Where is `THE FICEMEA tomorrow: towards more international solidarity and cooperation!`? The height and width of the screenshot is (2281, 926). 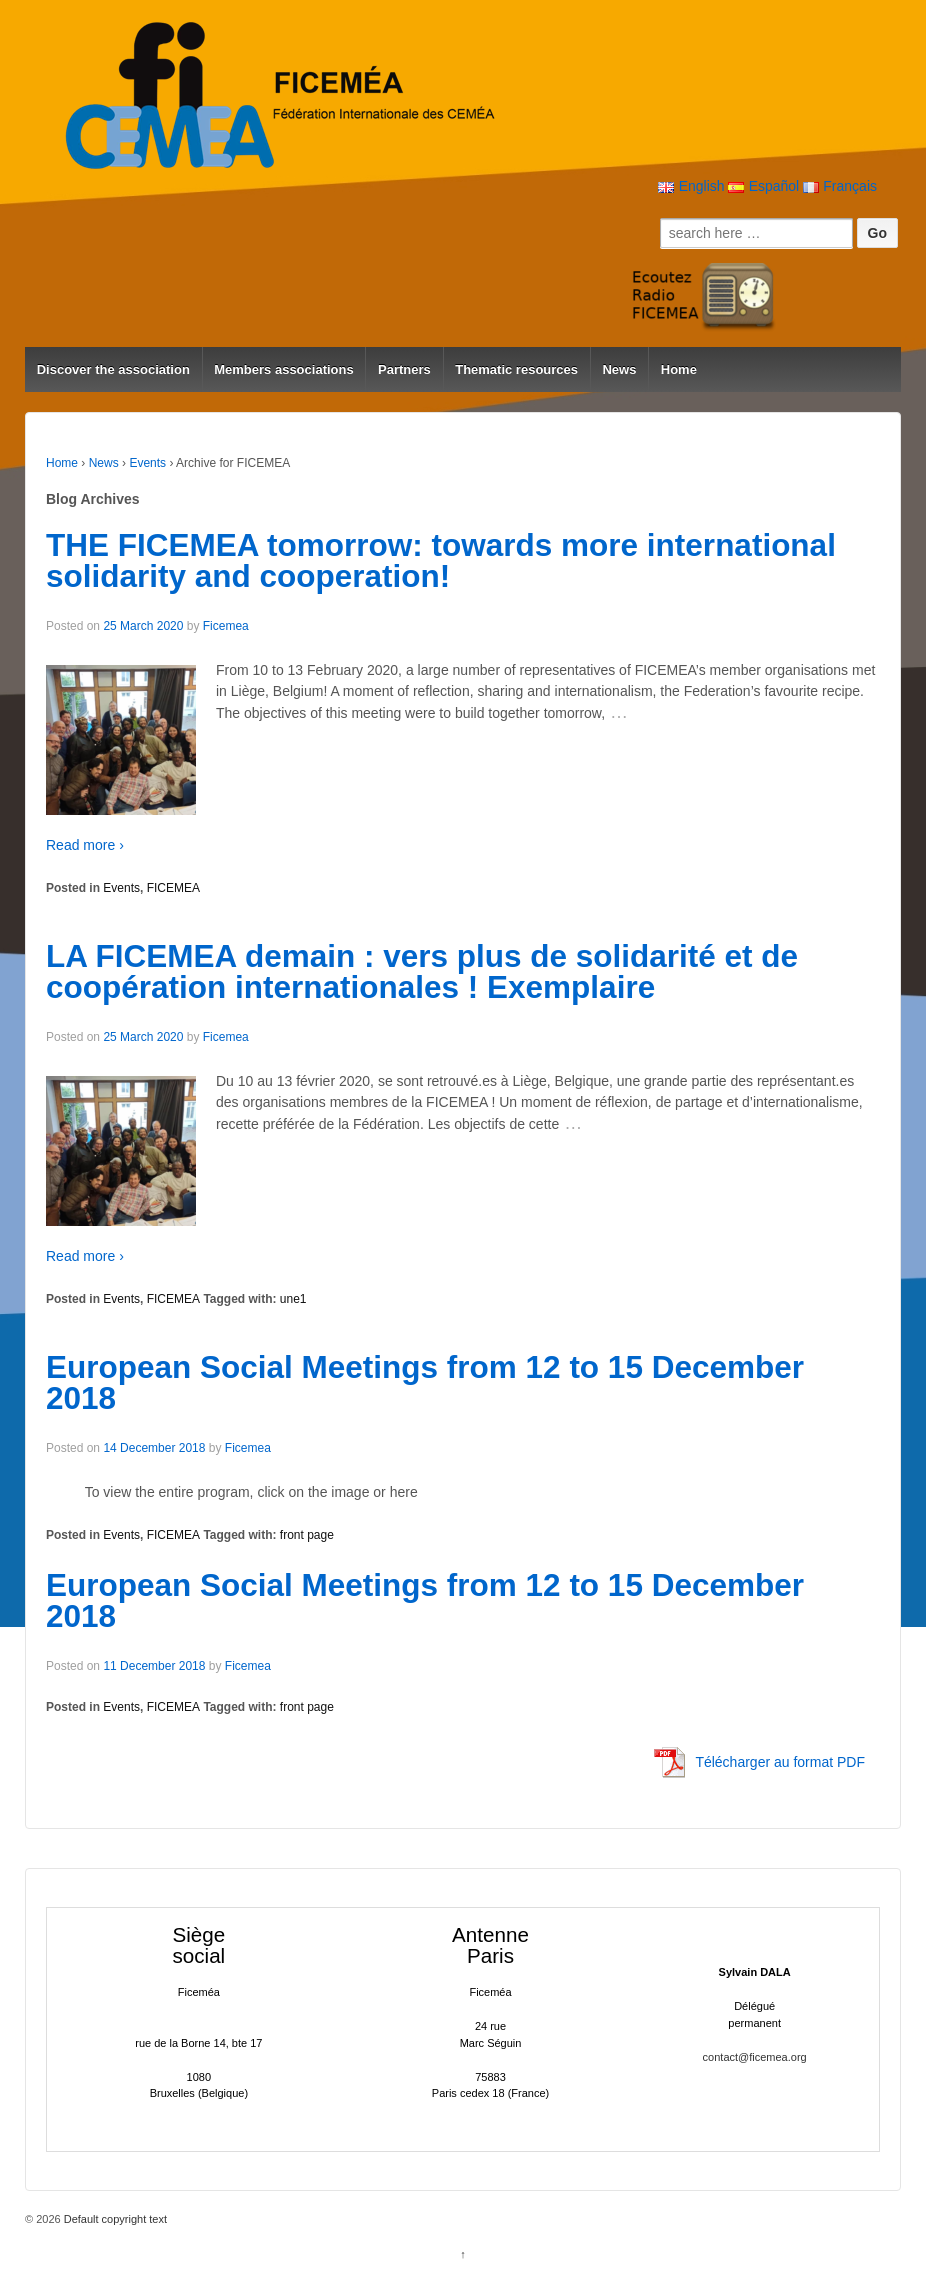 THE FICEMEA tomorrow: towards more international solidarity and cooperation! is located at coordinates (441, 561).